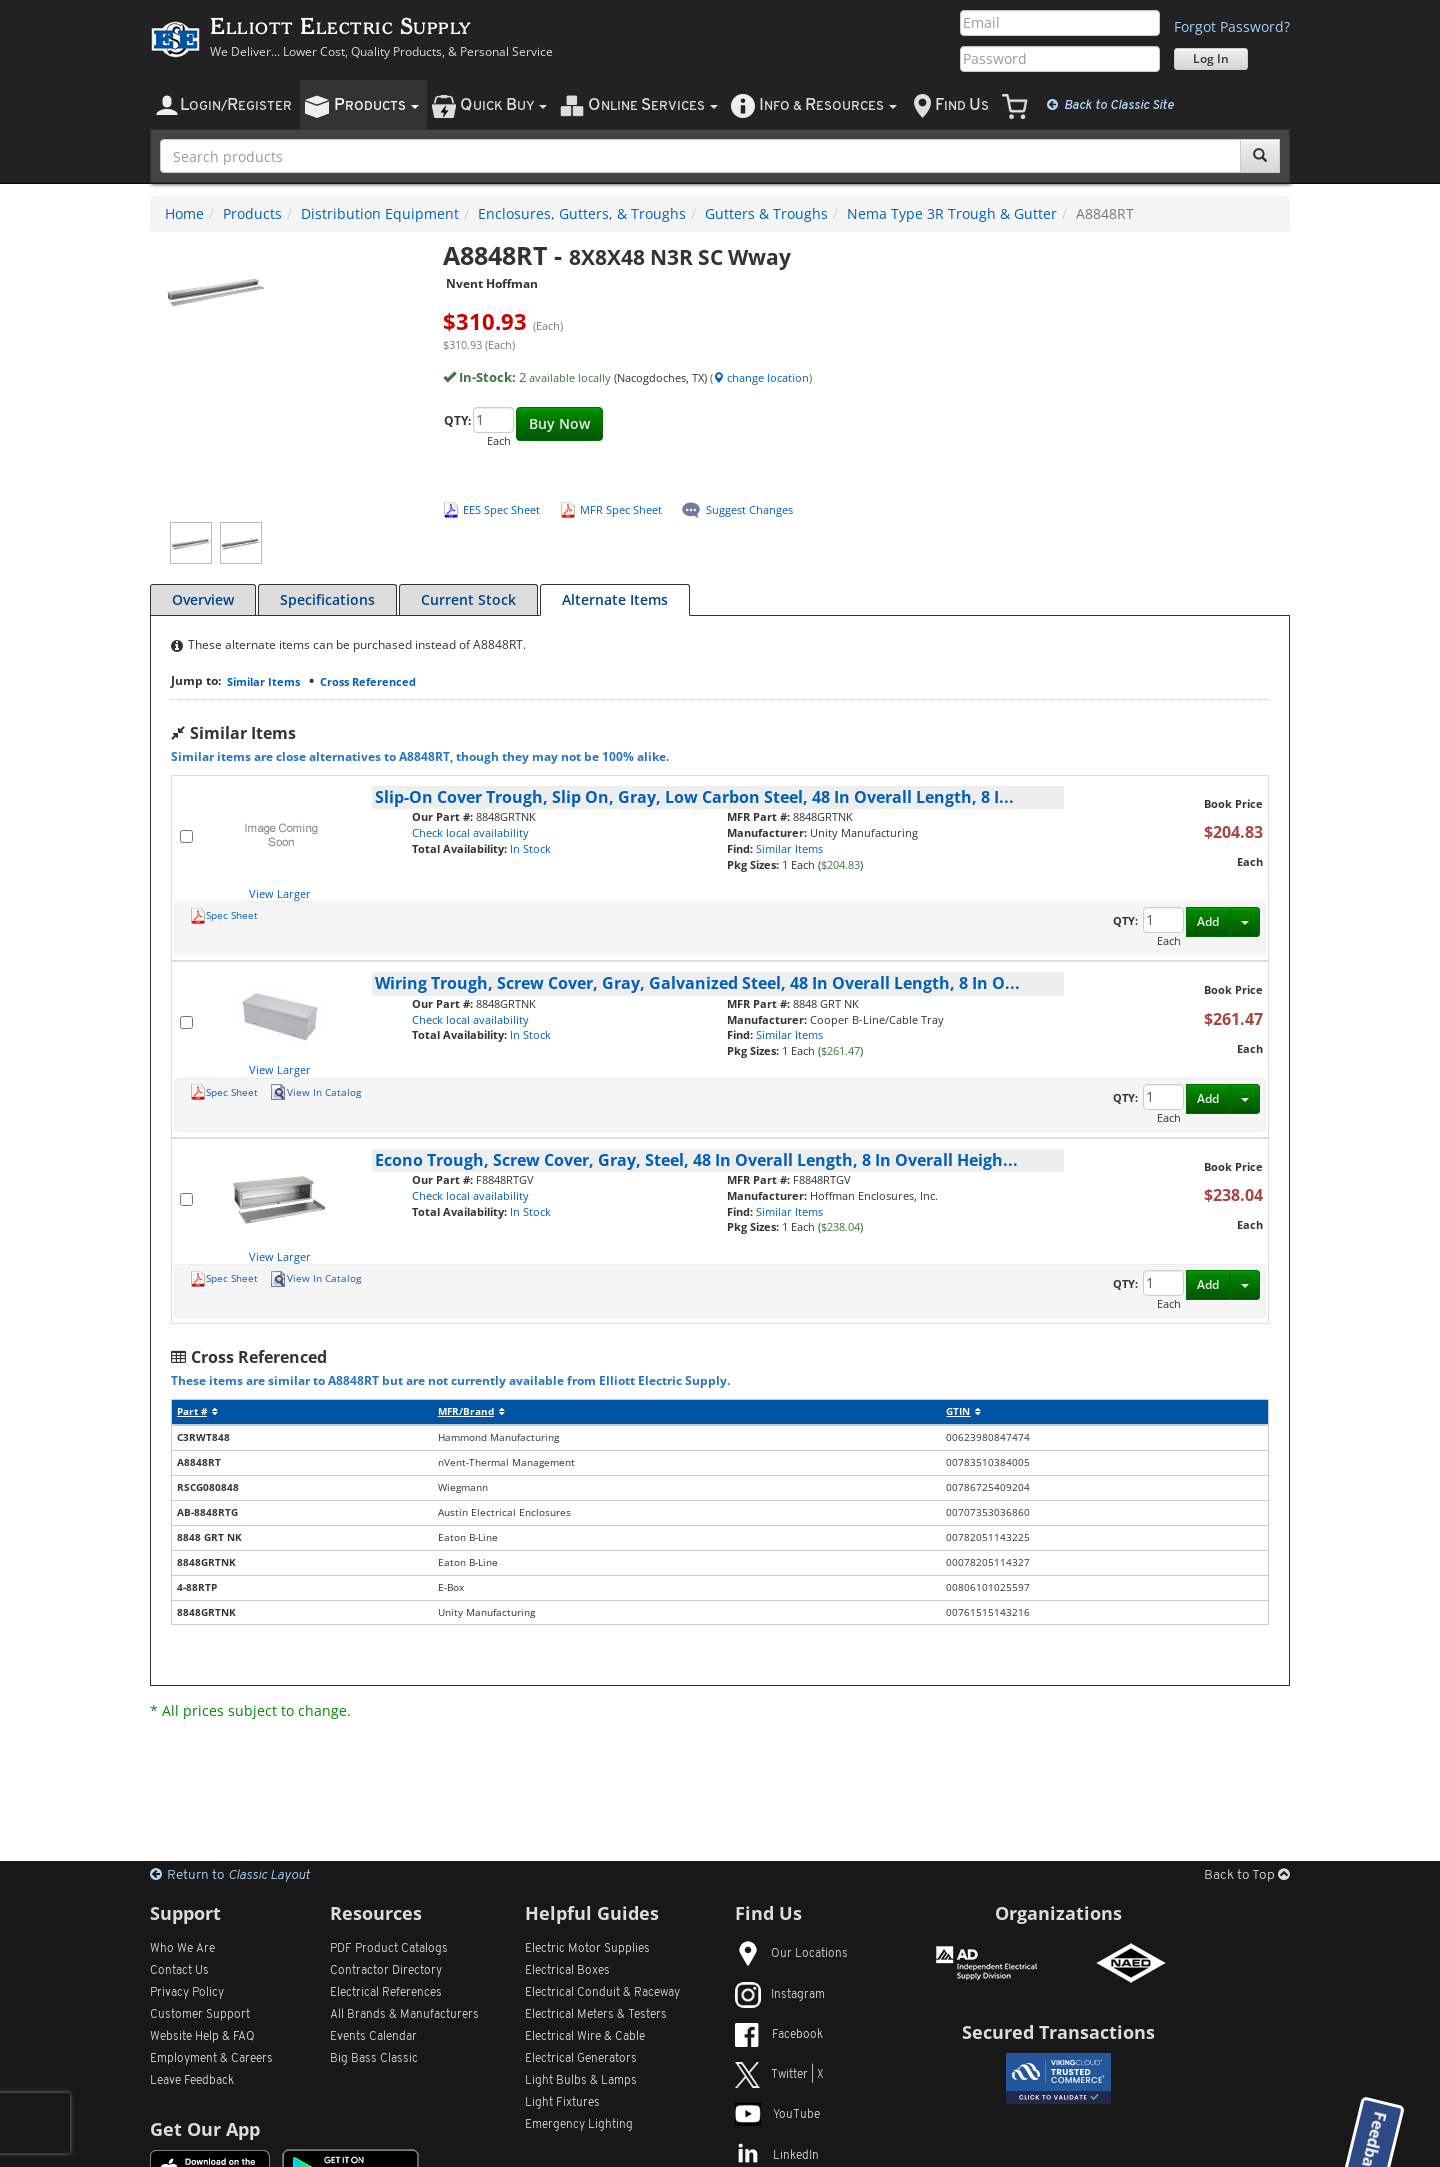 This screenshot has width=1440, height=2167. I want to click on change location, so click(761, 377).